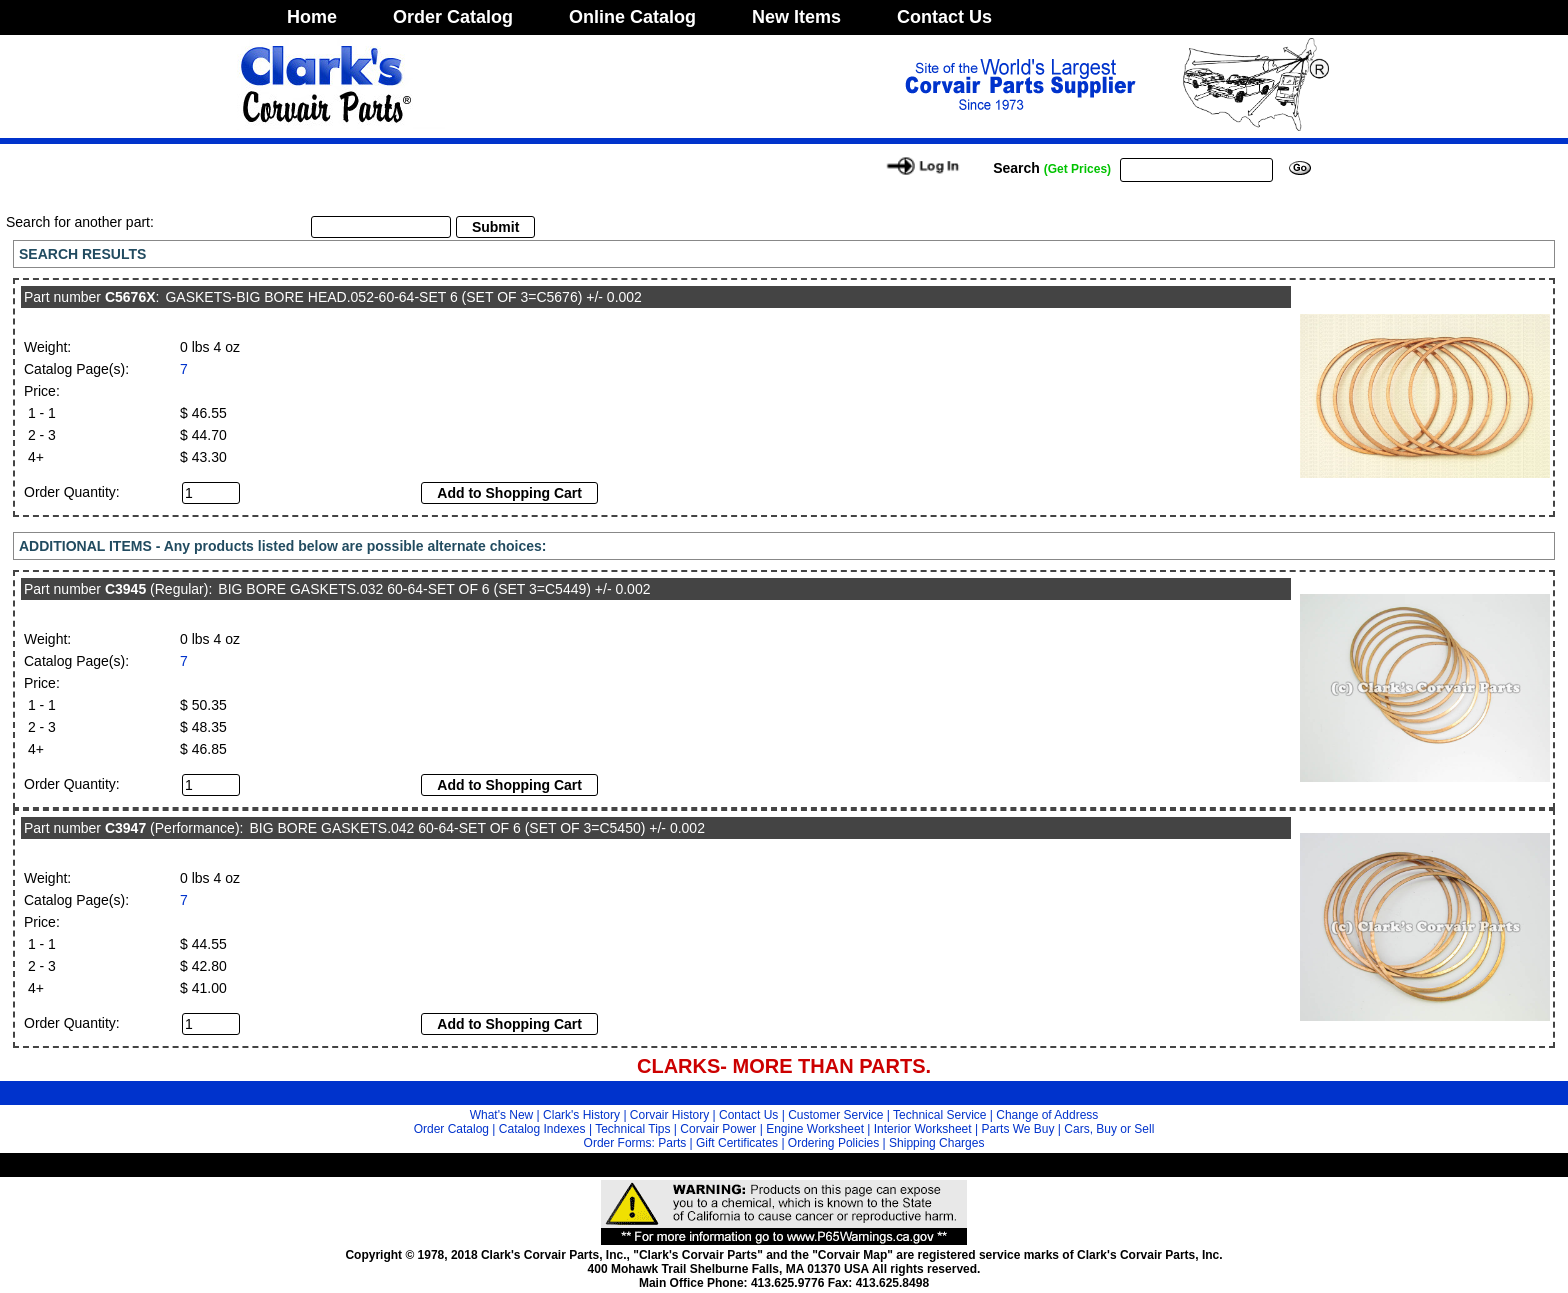  Describe the element at coordinates (125, 828) in the screenshot. I see `C3947` at that location.